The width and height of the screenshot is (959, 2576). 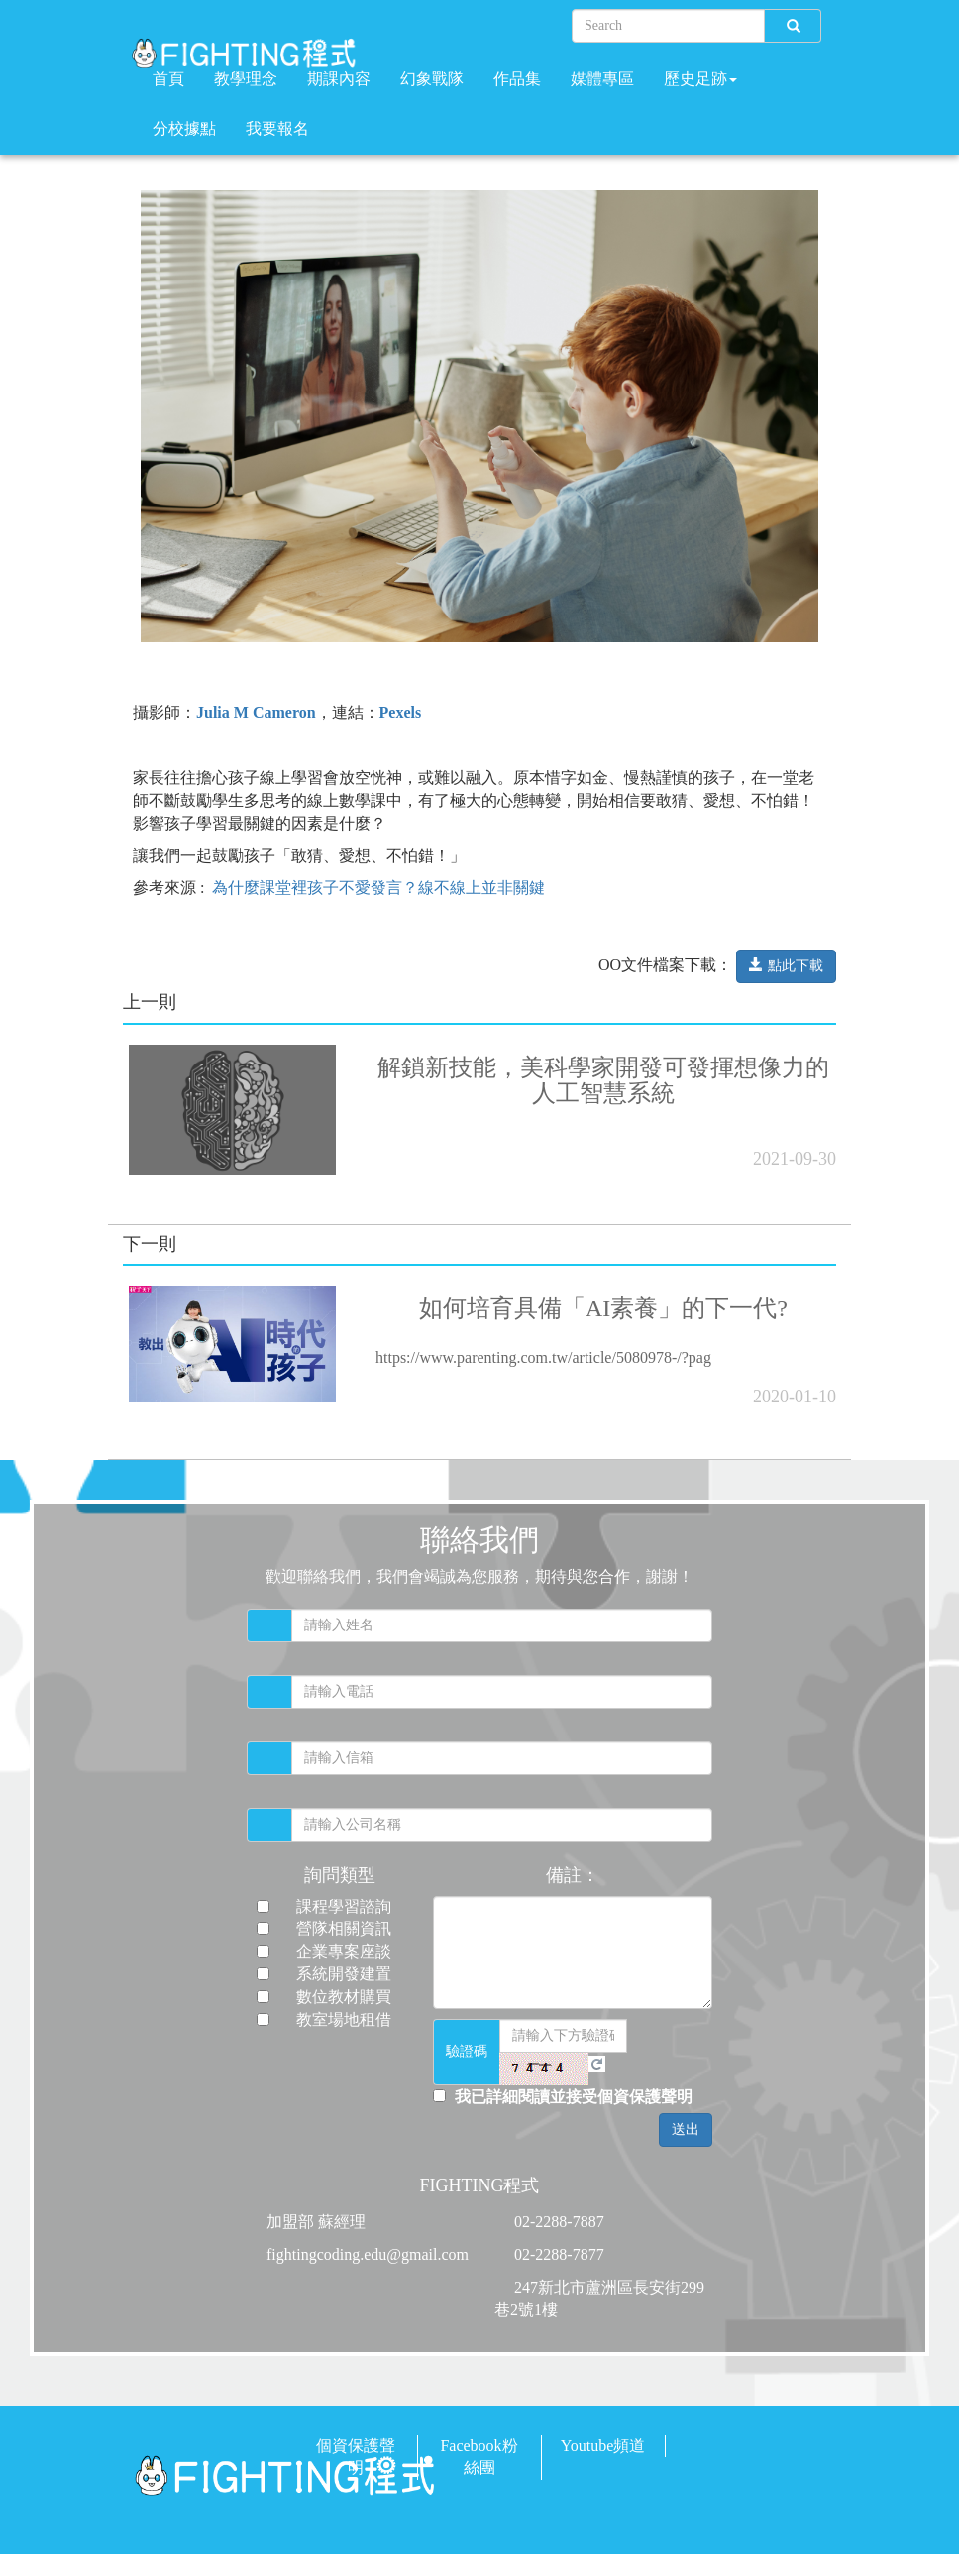 I want to click on https://www.parenting.com.tw/article/5080978-/?pag, so click(x=543, y=1357).